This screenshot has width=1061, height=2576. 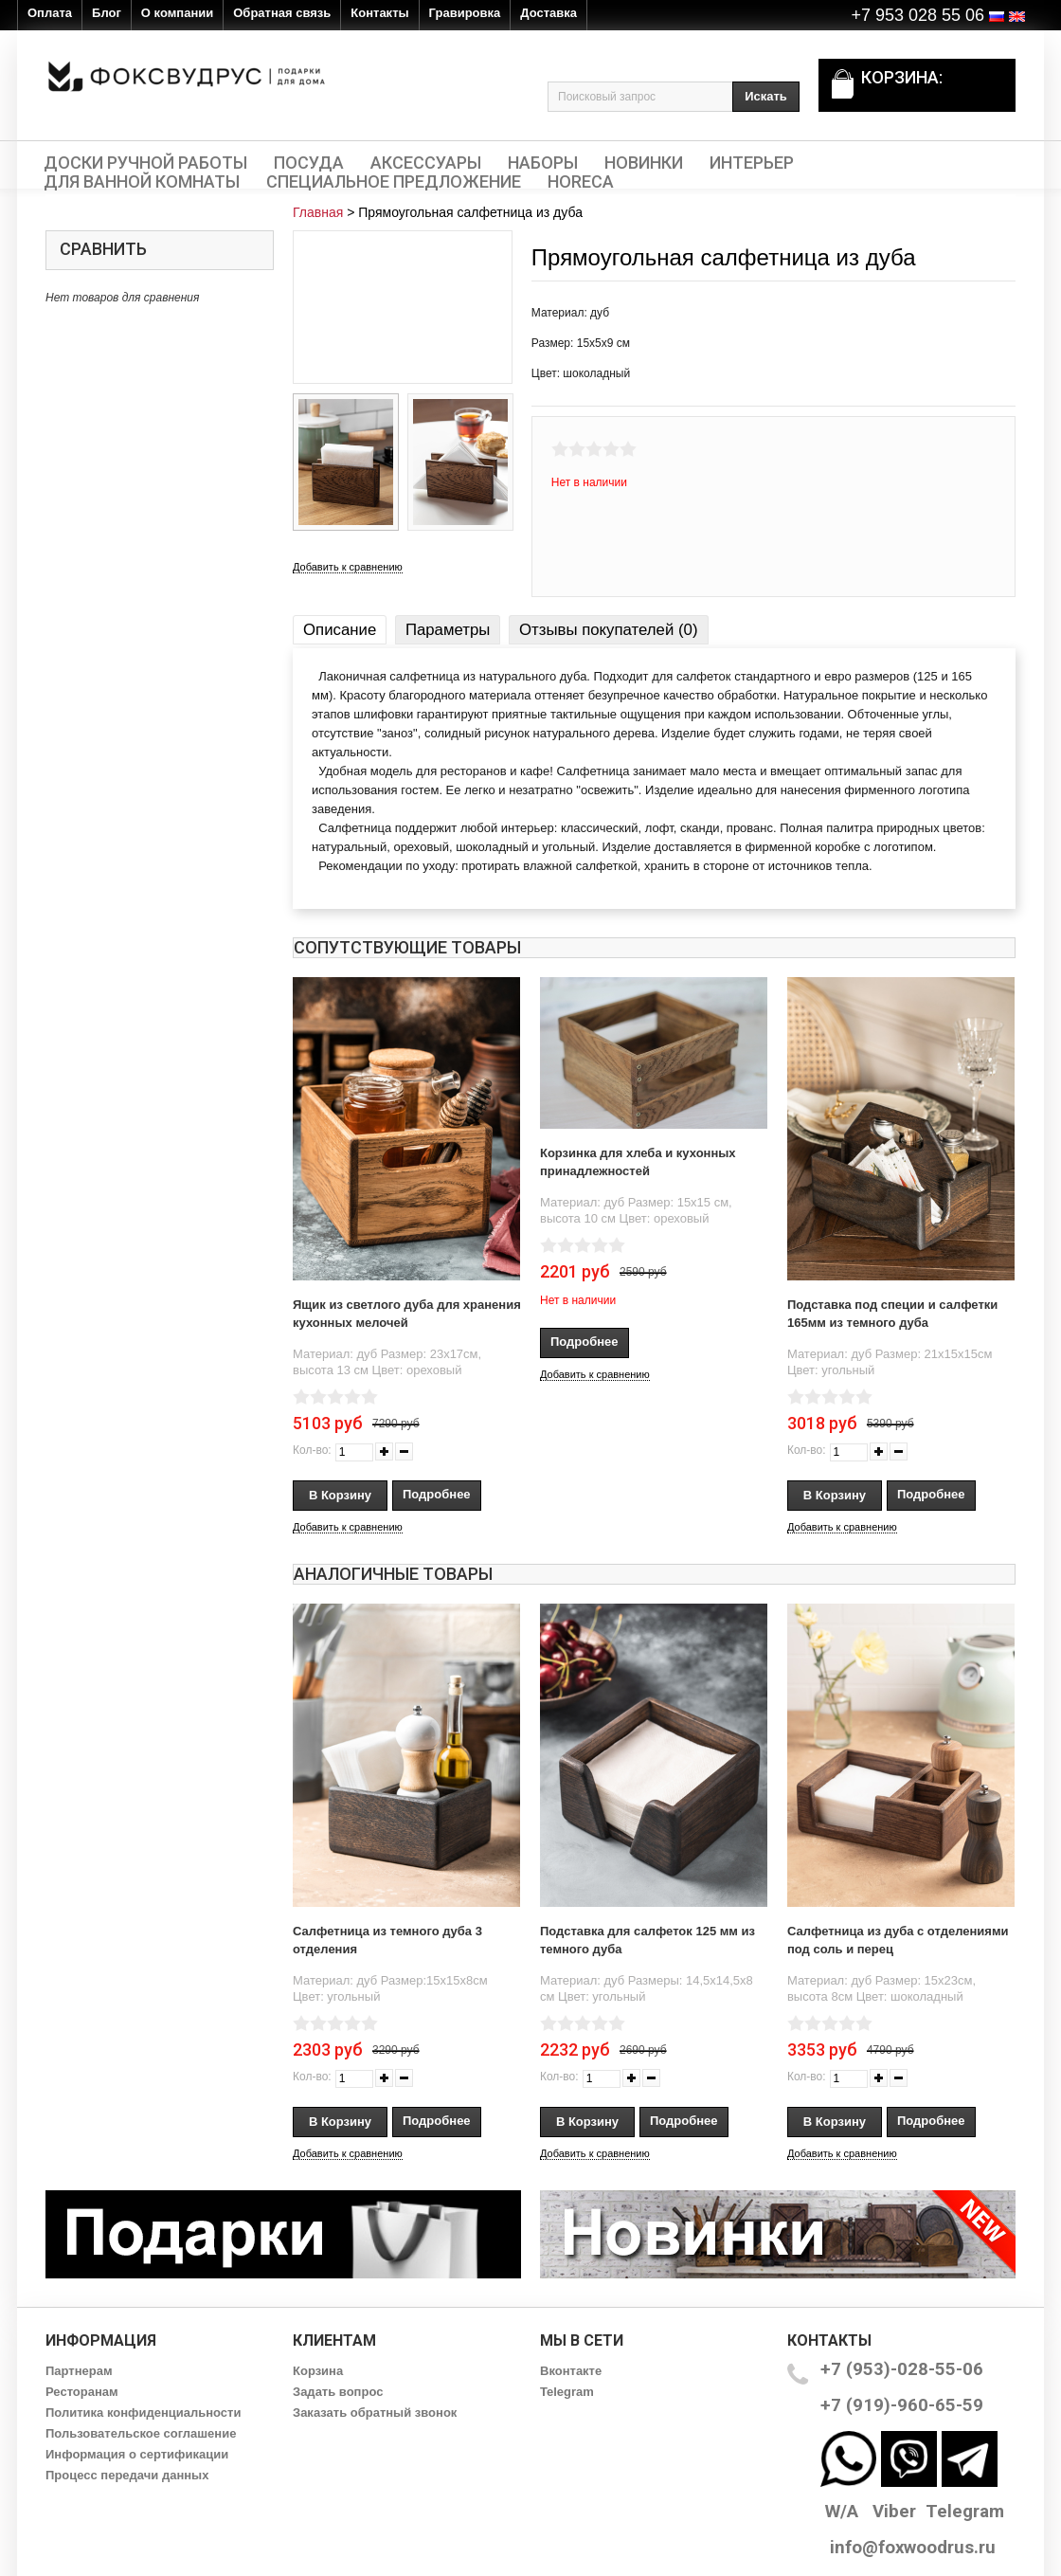 I want to click on Партнерам, so click(x=79, y=2371).